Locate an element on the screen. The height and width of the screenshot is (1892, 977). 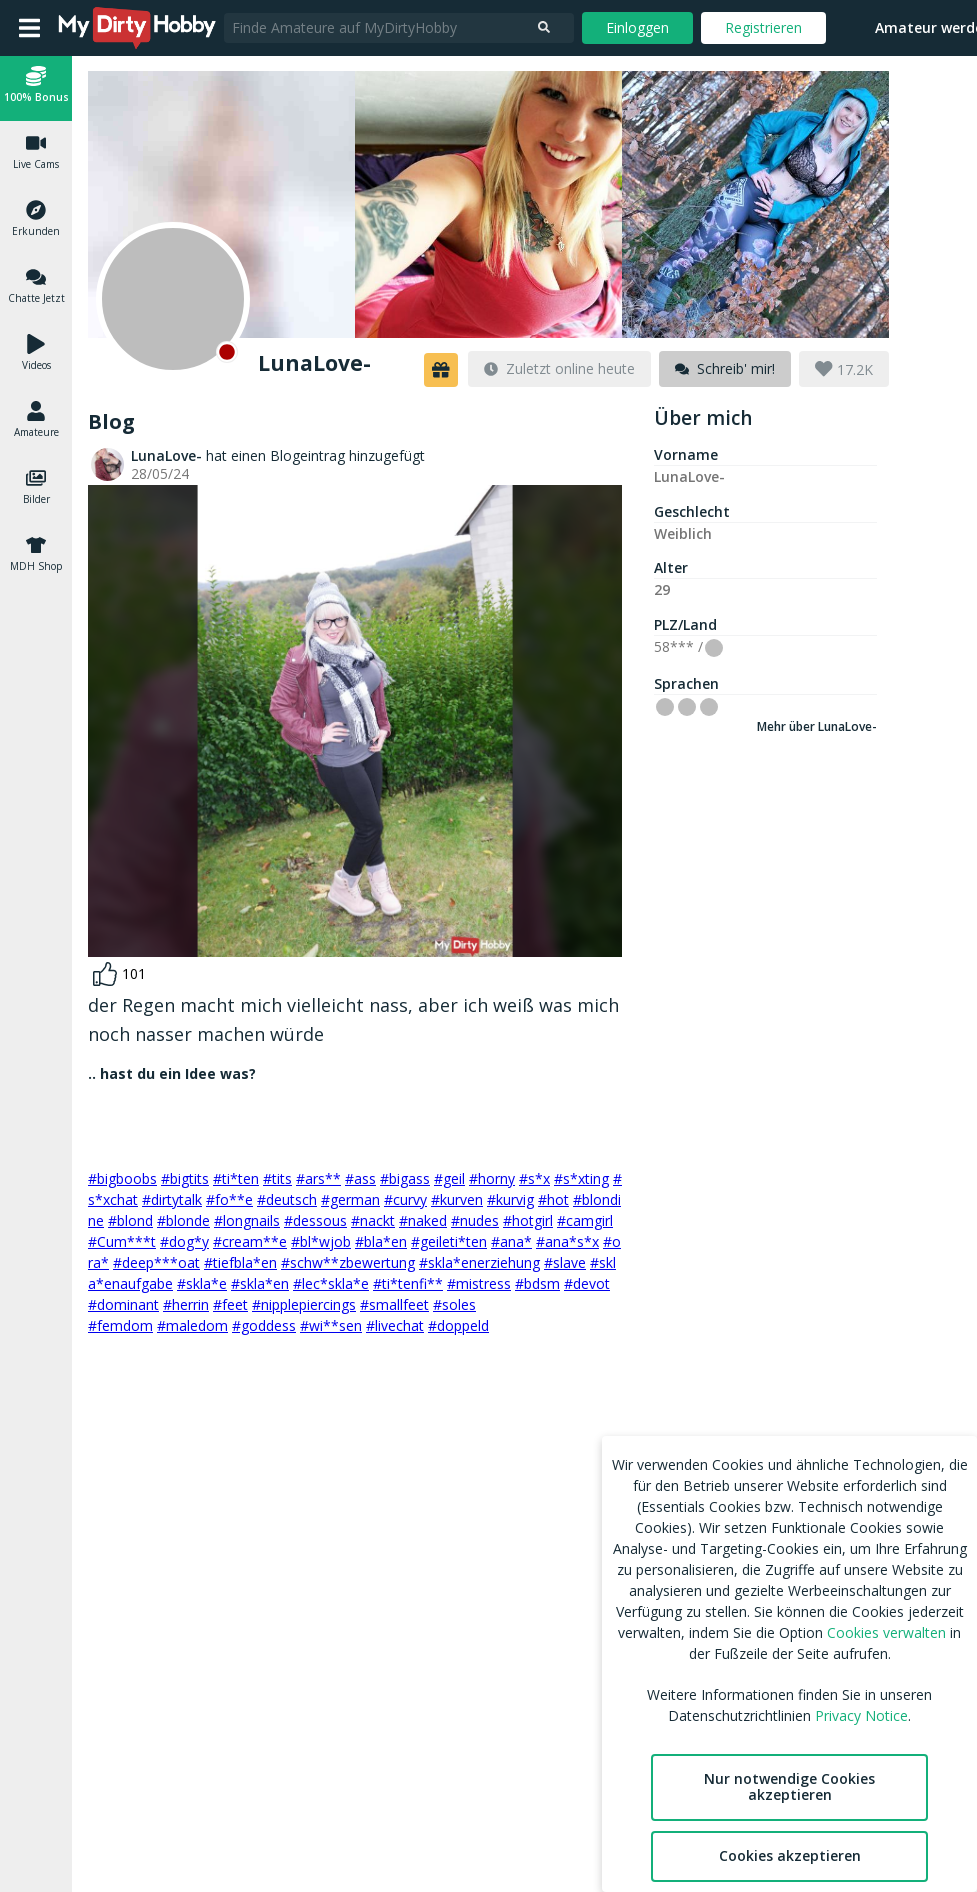
#german is located at coordinates (350, 1199).